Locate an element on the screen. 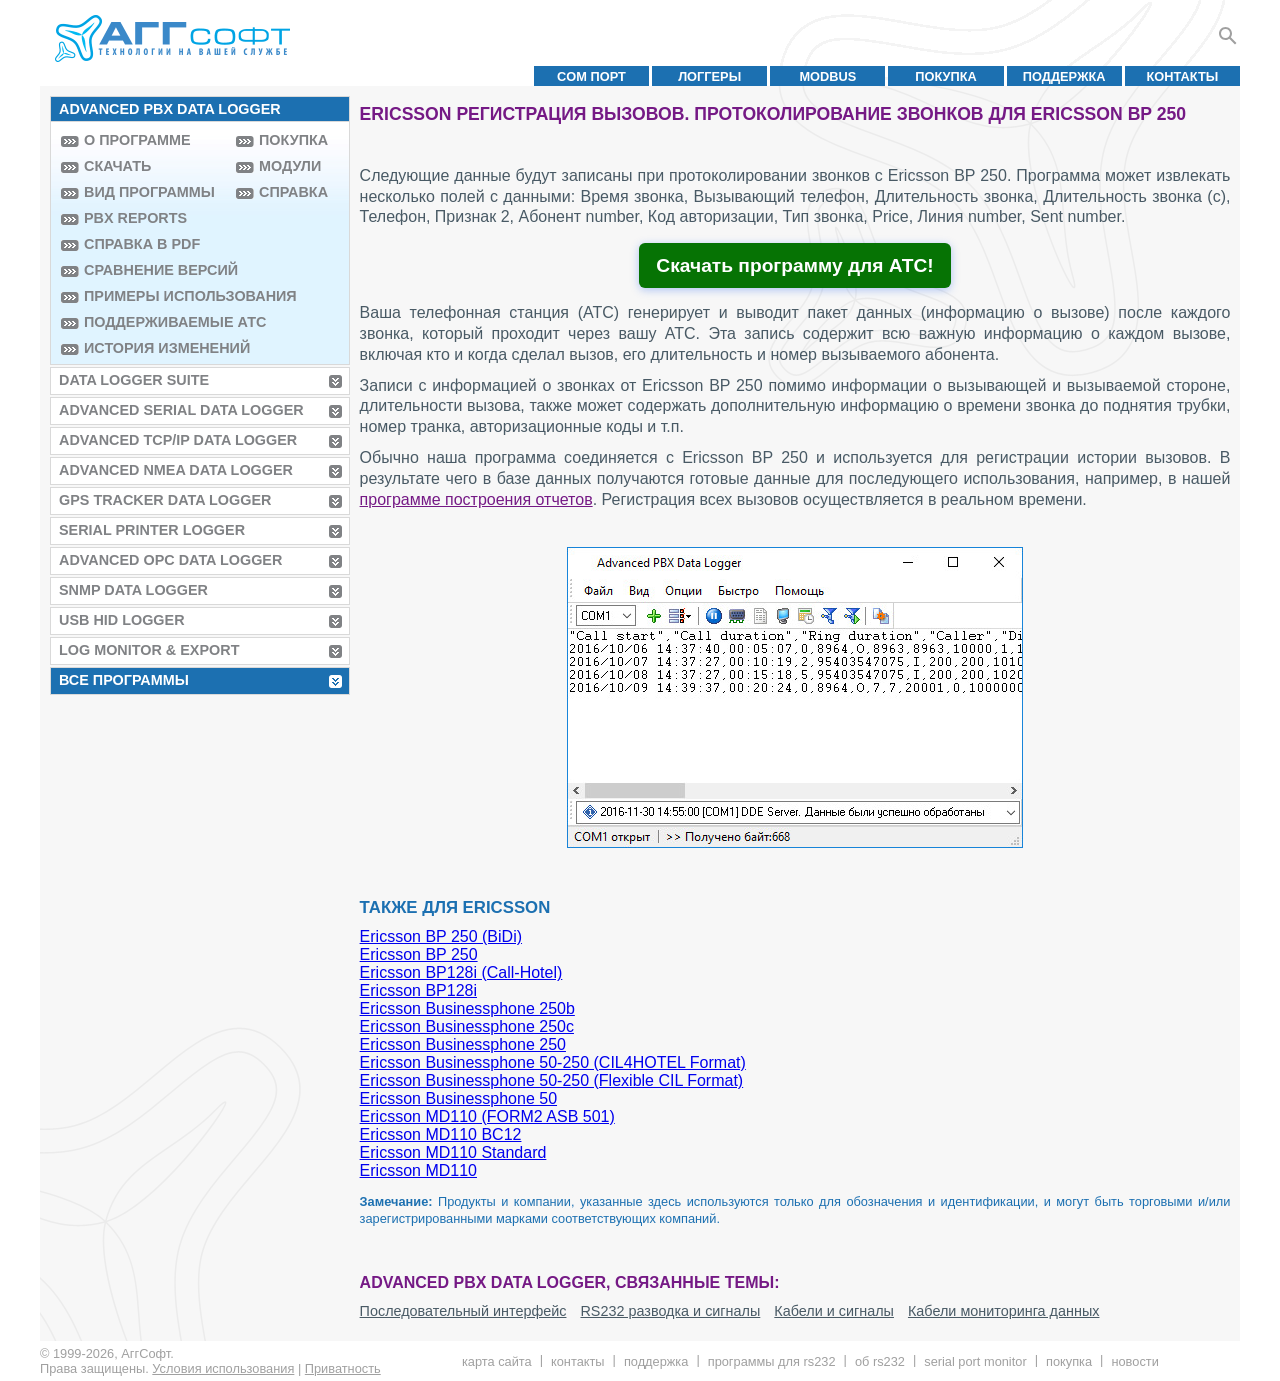 The image size is (1280, 1381). История изменений is located at coordinates (155, 348).